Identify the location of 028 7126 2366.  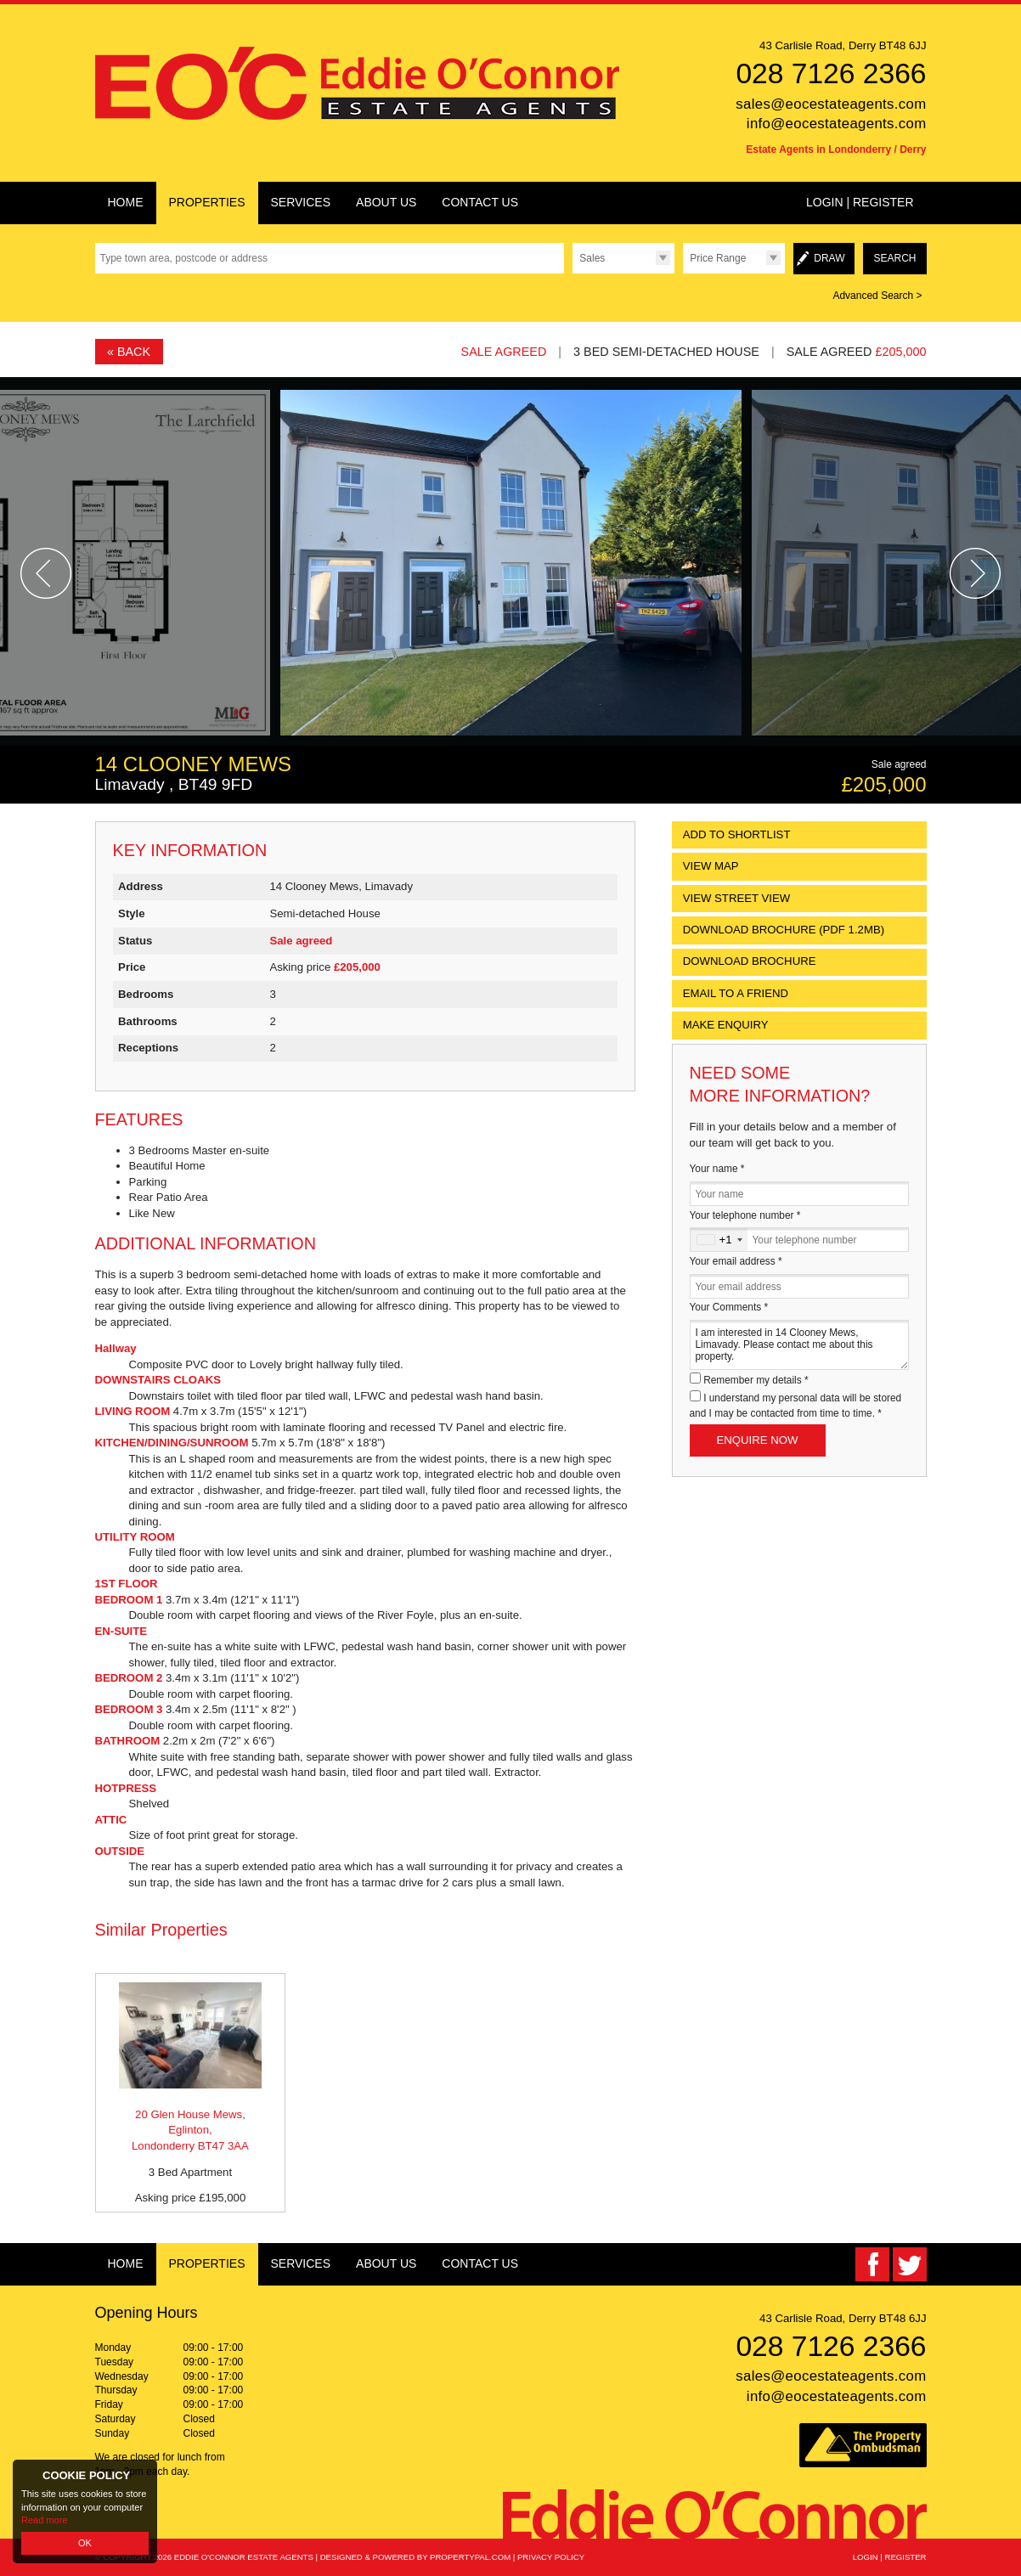
(831, 73).